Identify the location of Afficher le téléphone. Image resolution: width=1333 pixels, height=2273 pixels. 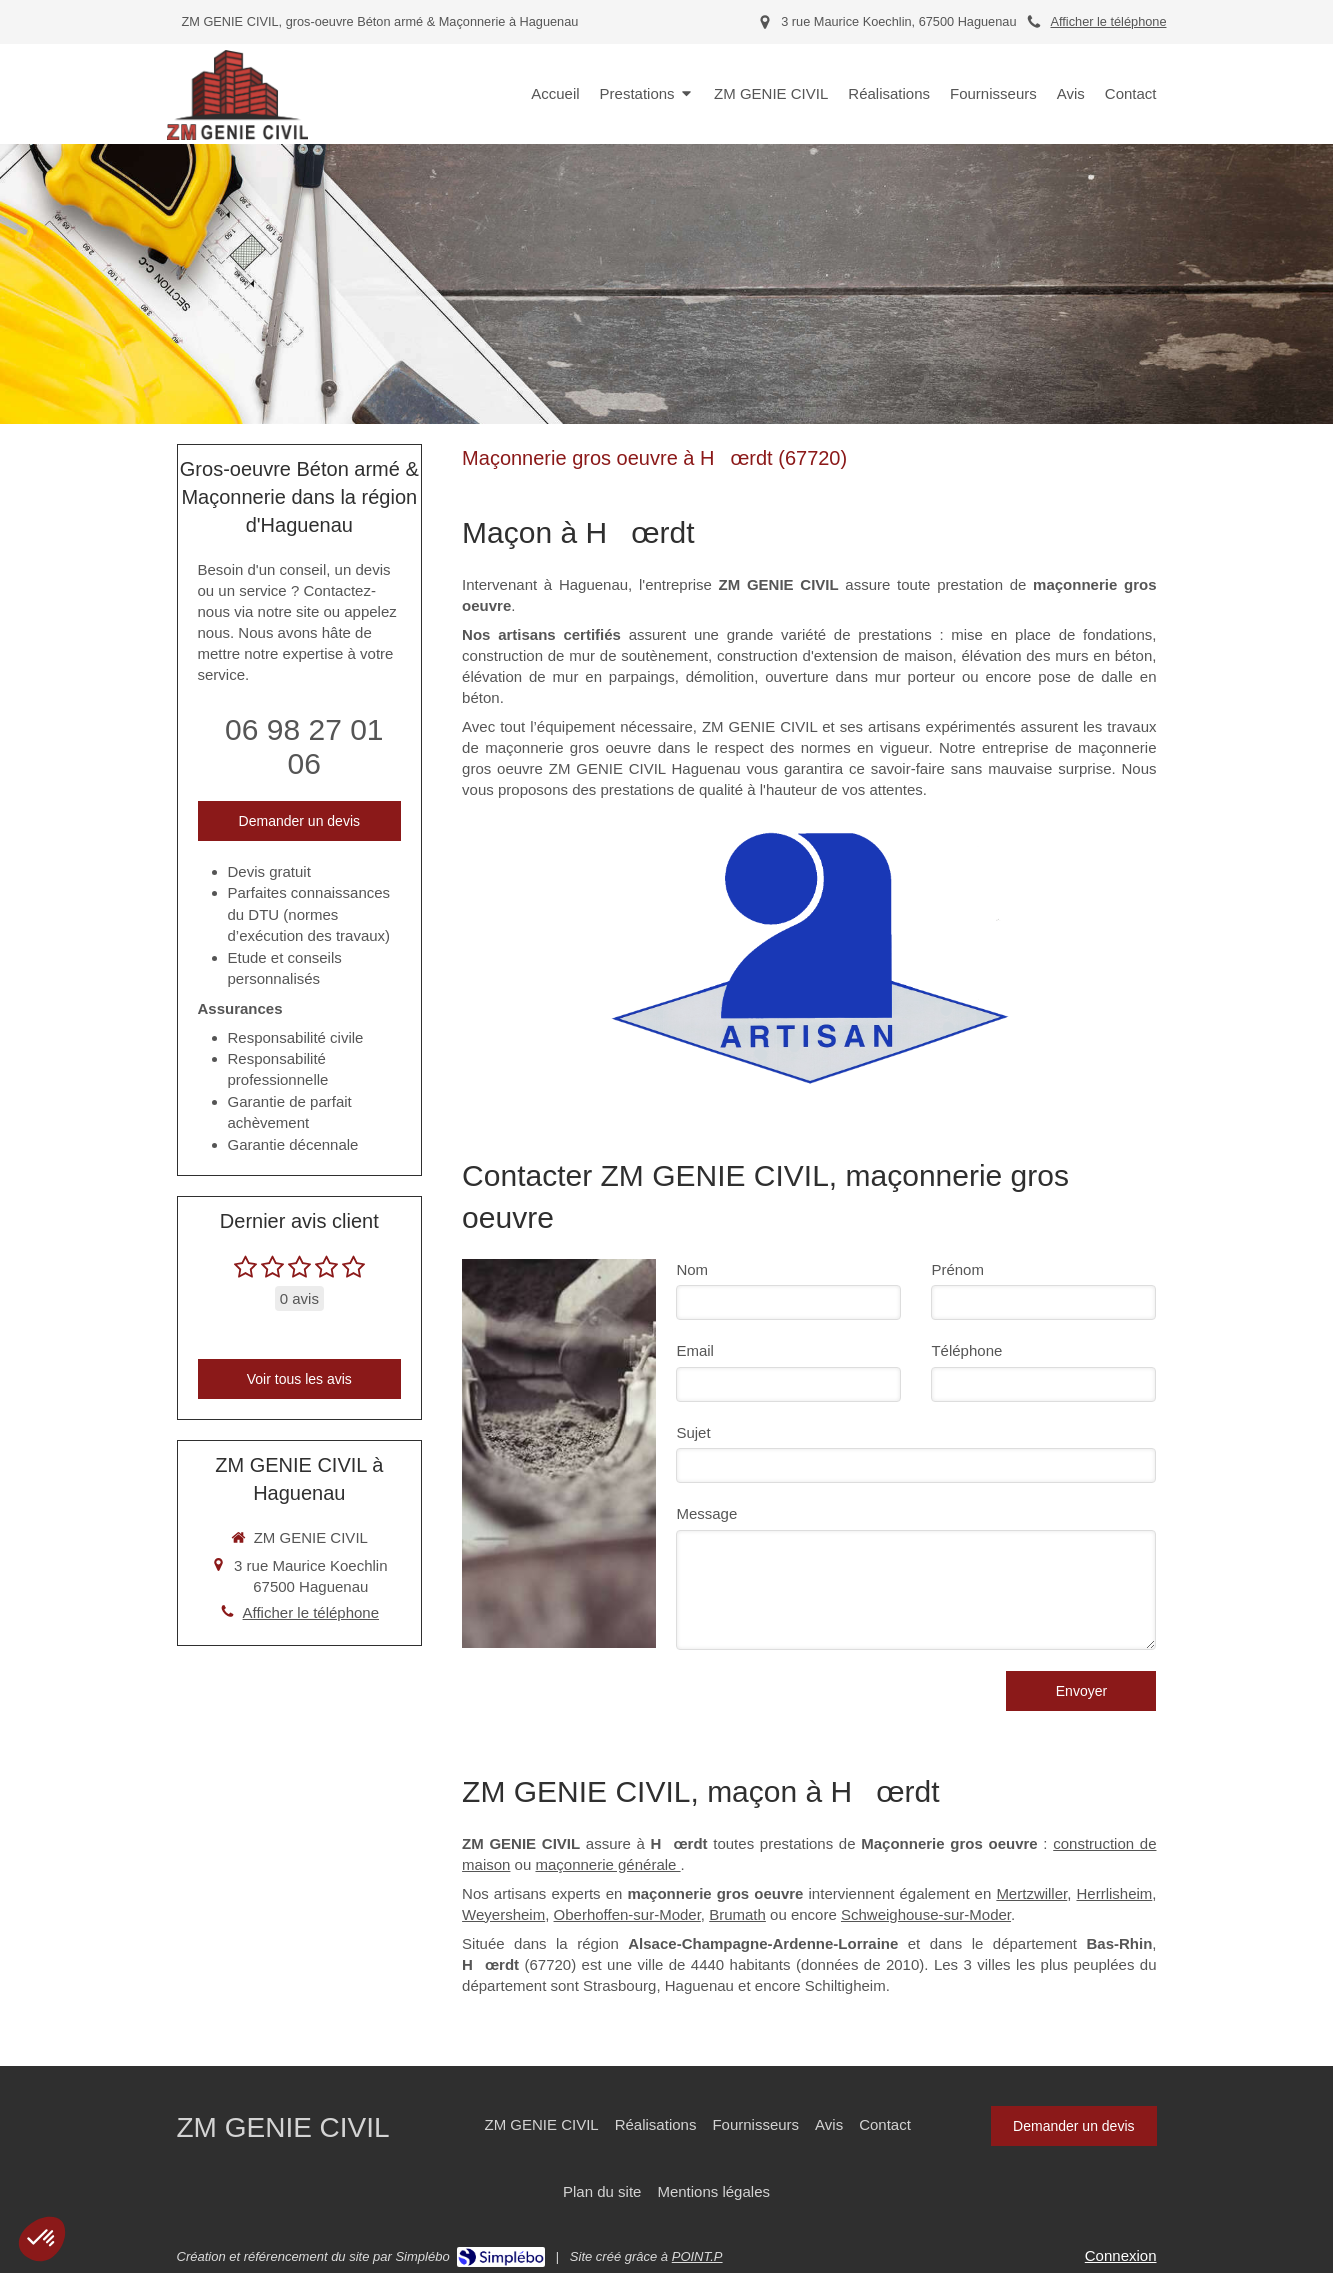
(1108, 21).